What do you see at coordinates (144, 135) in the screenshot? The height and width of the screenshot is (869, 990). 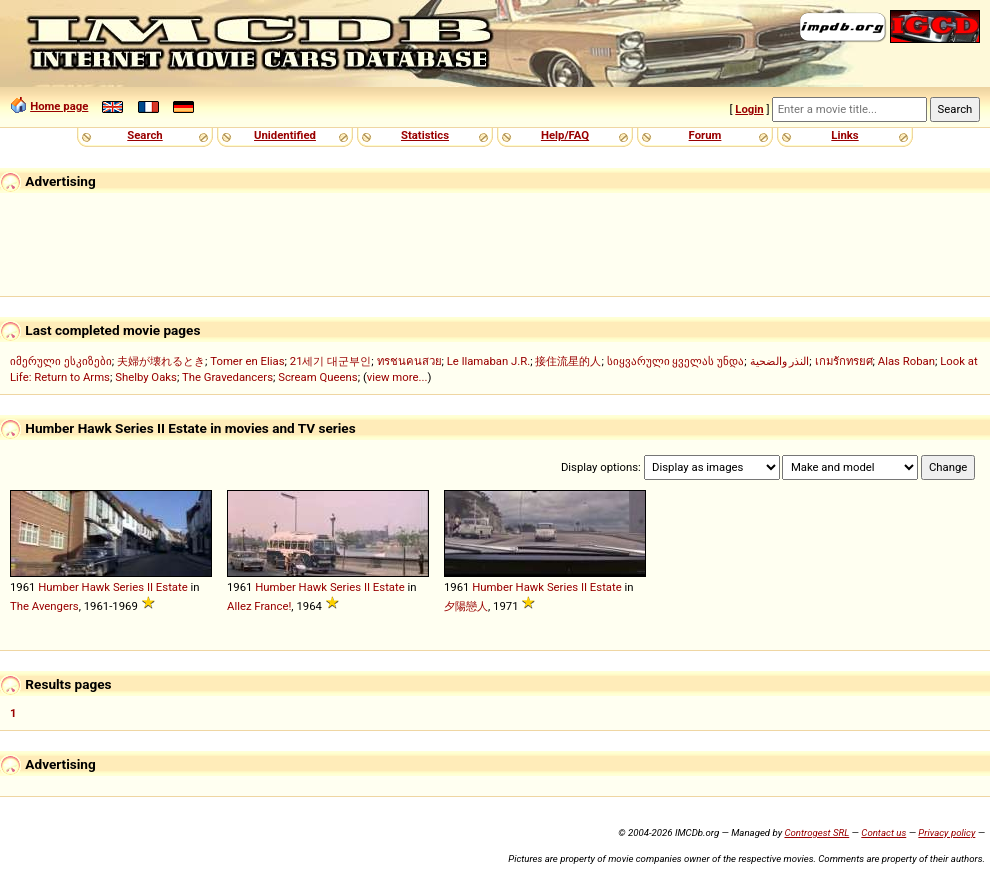 I see `Search` at bounding box center [144, 135].